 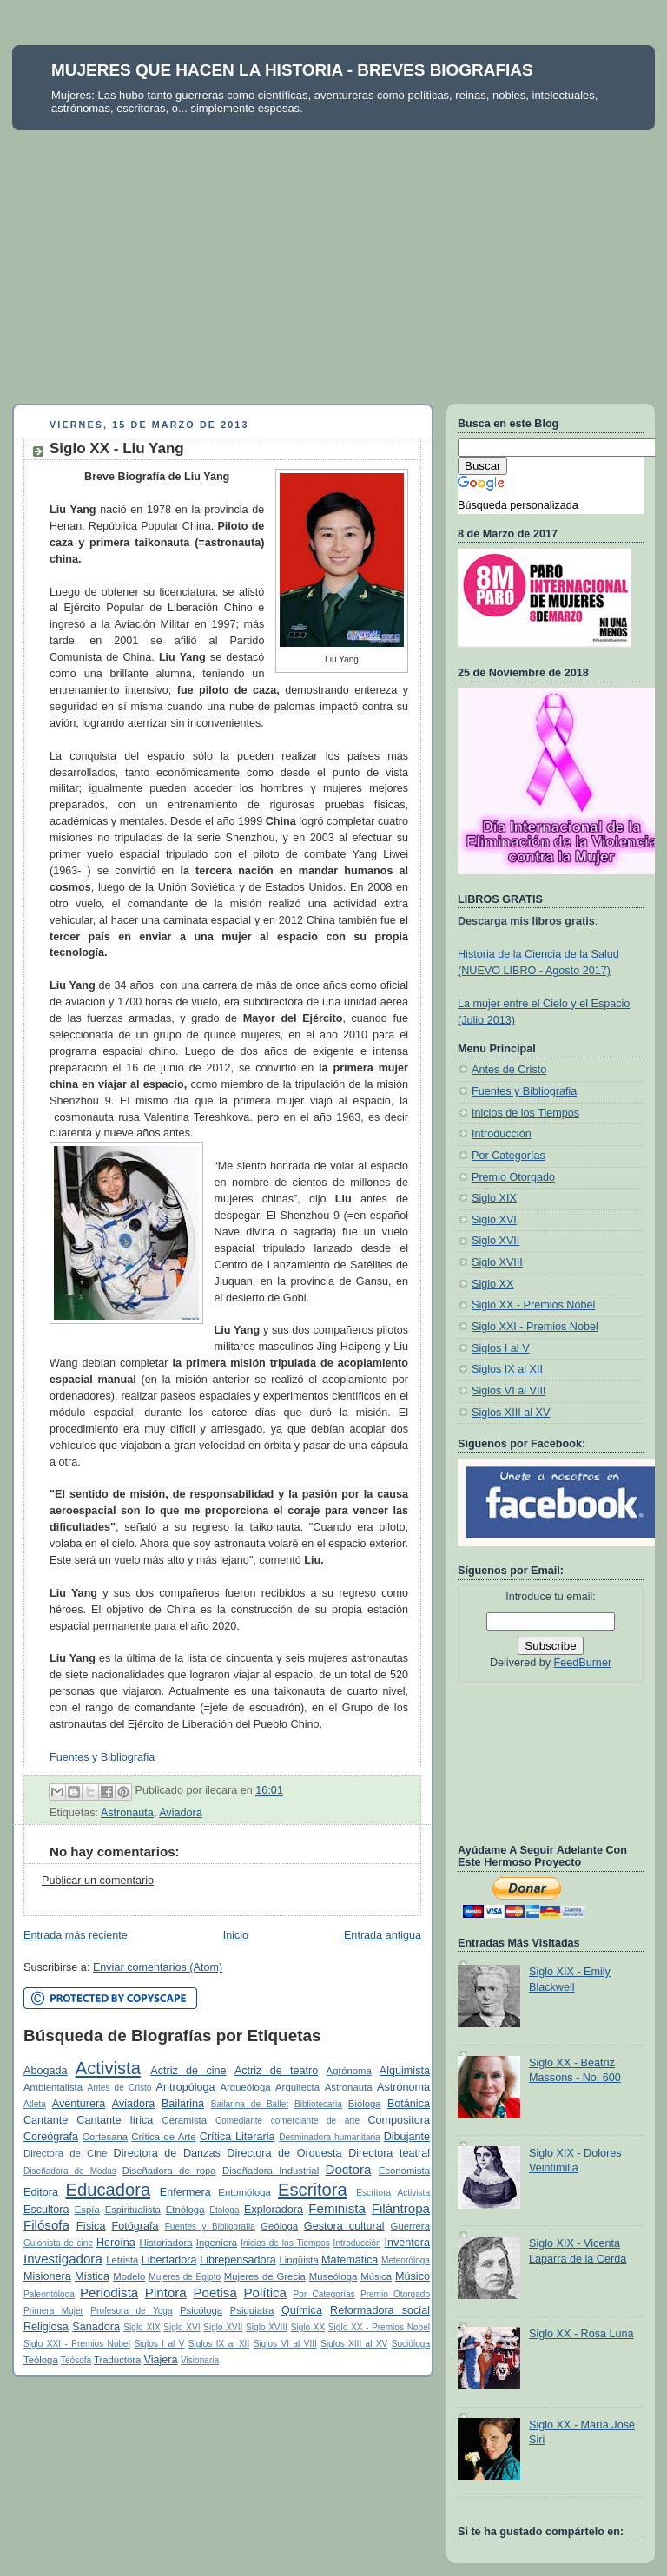 I want to click on Botánica, so click(x=408, y=2104).